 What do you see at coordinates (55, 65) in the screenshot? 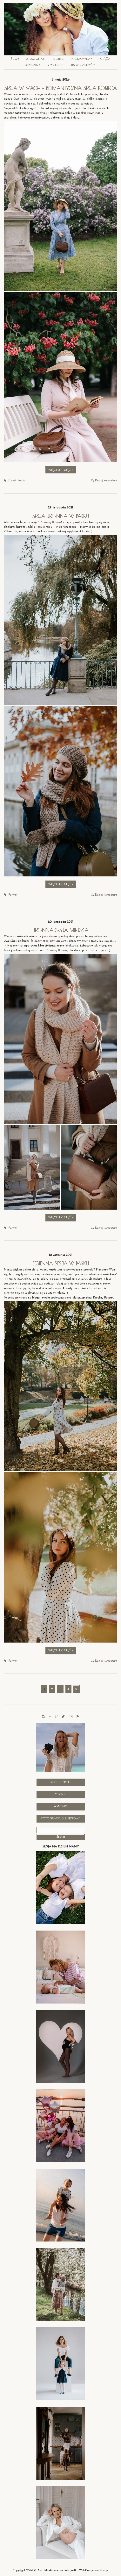
I see `Portret` at bounding box center [55, 65].